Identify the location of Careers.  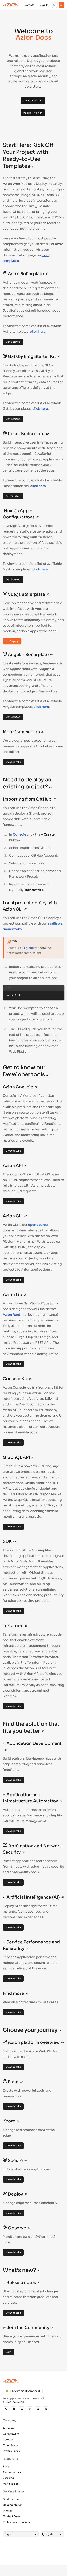
(8, 2439).